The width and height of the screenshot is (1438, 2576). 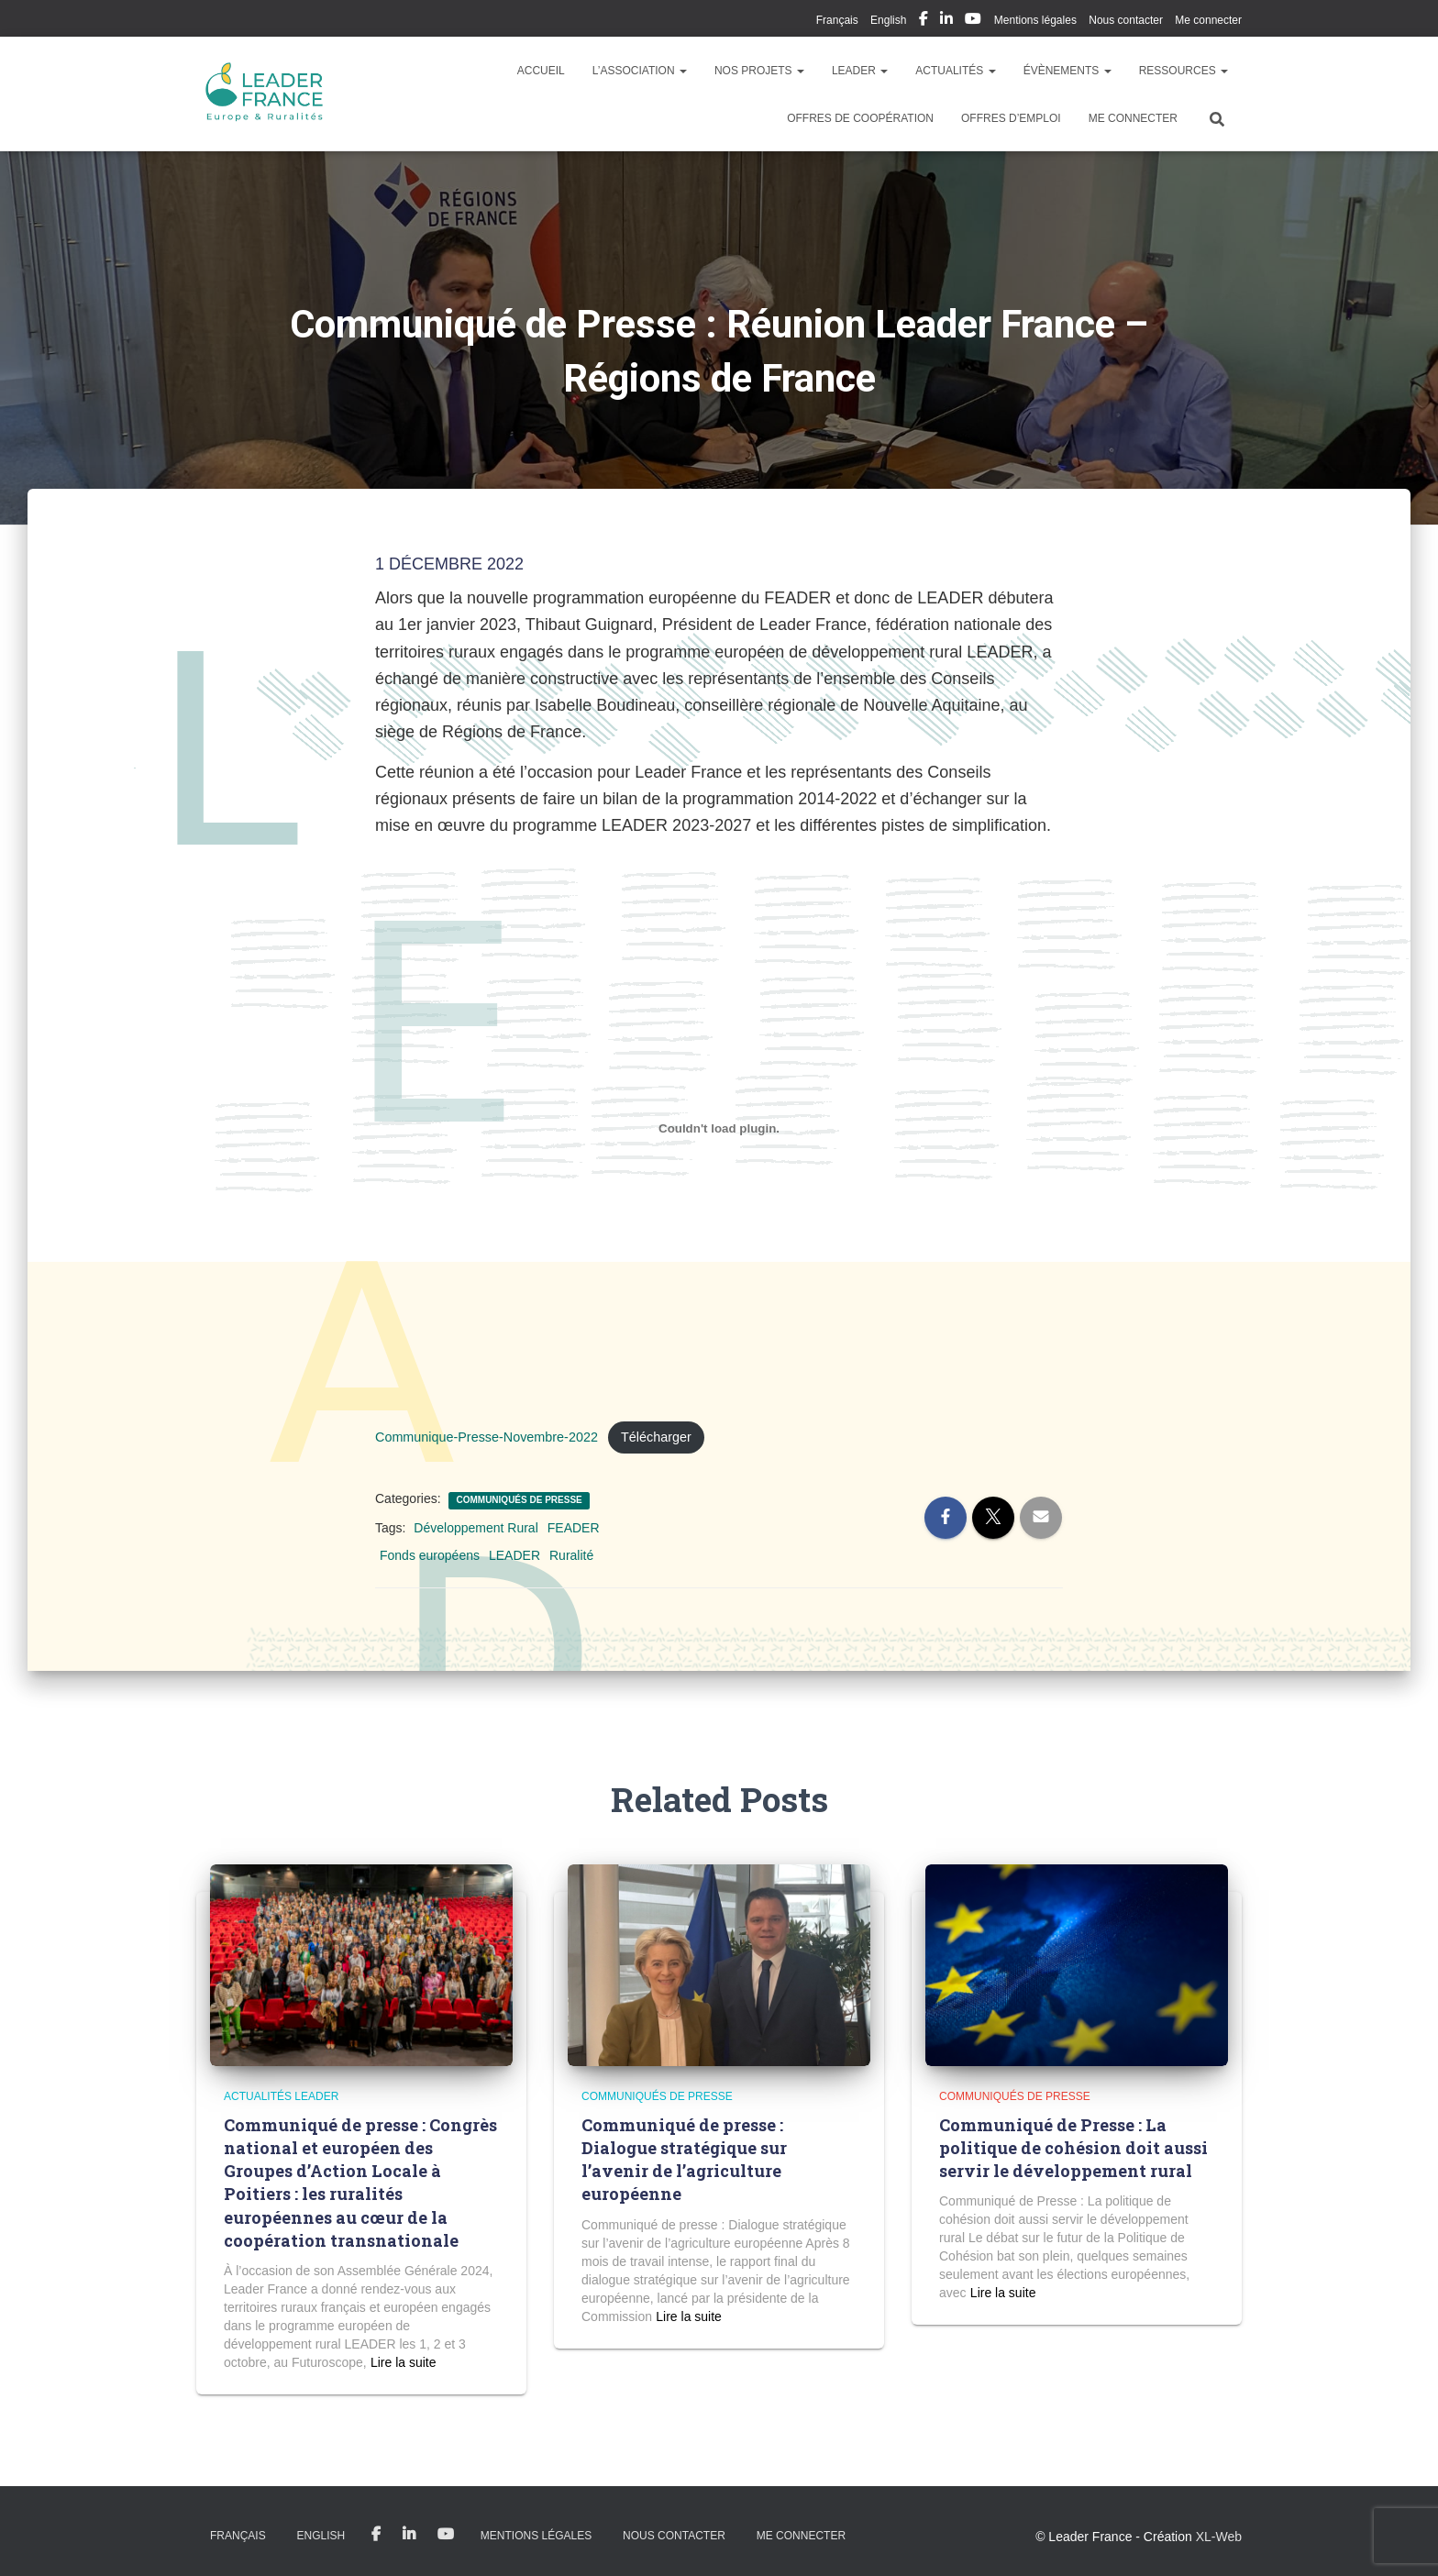 What do you see at coordinates (759, 70) in the screenshot?
I see `Nos Projets` at bounding box center [759, 70].